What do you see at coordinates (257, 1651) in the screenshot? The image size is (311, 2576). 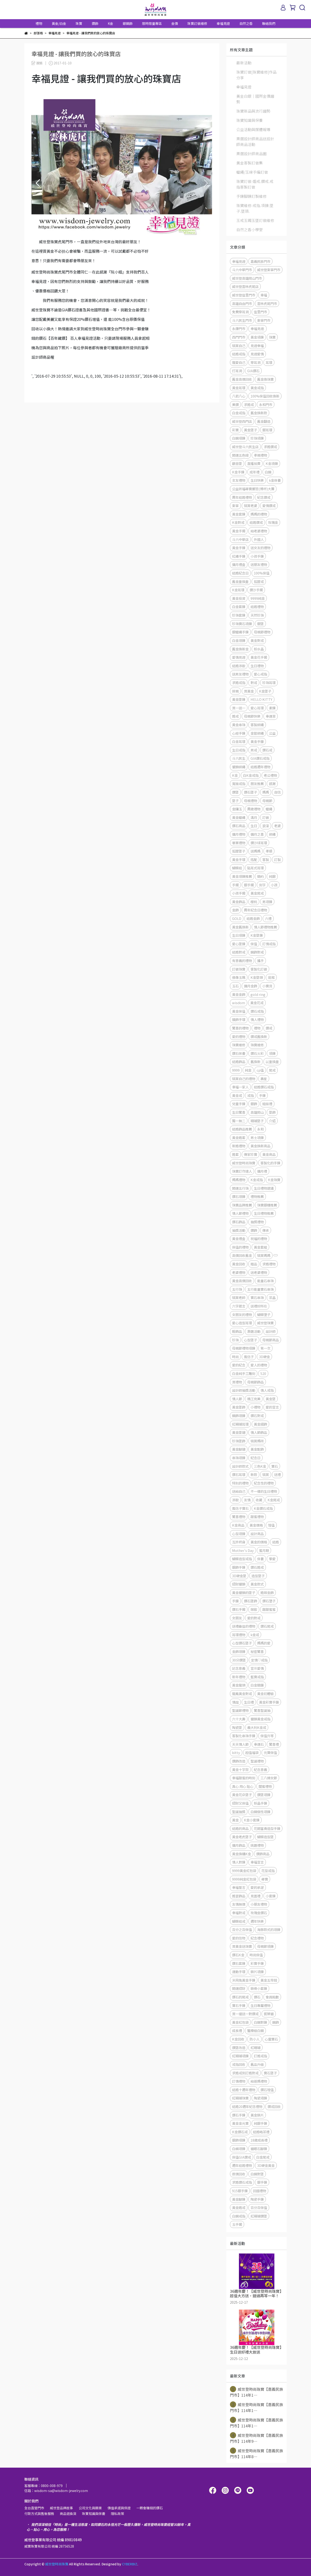 I see `秘密驚喜` at bounding box center [257, 1651].